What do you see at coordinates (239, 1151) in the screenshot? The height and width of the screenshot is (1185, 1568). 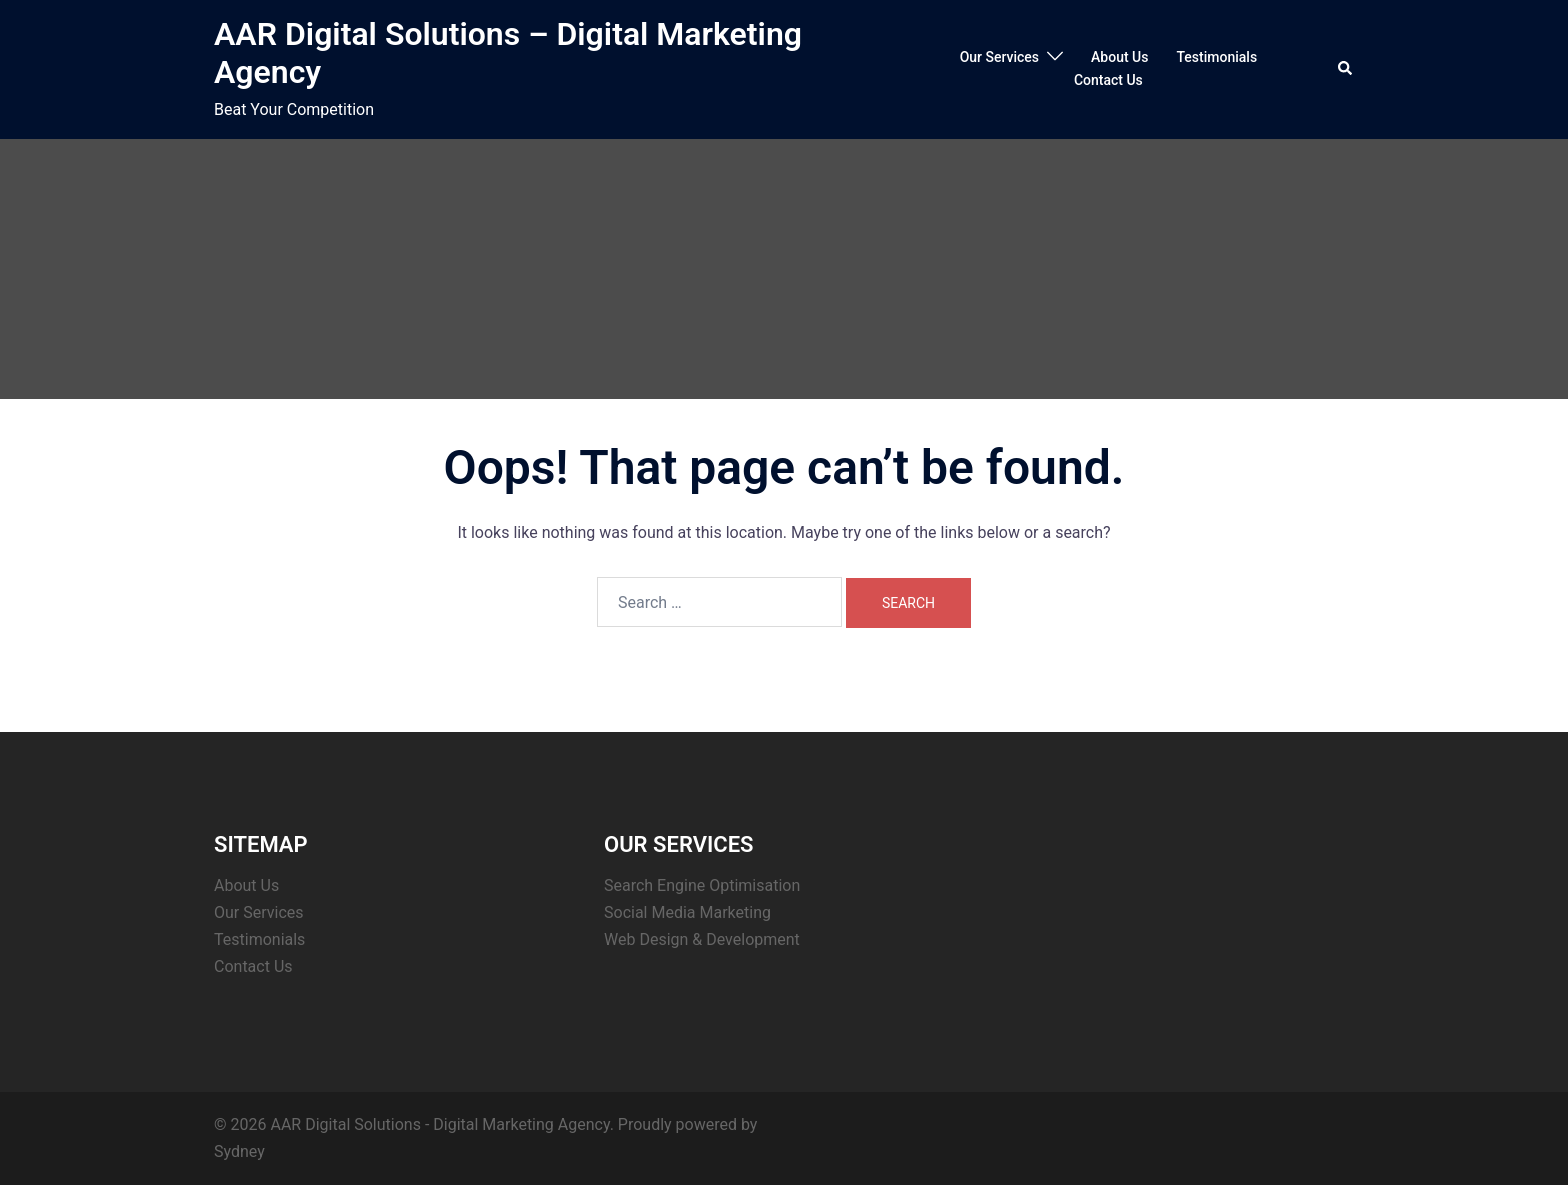 I see `Sydney` at bounding box center [239, 1151].